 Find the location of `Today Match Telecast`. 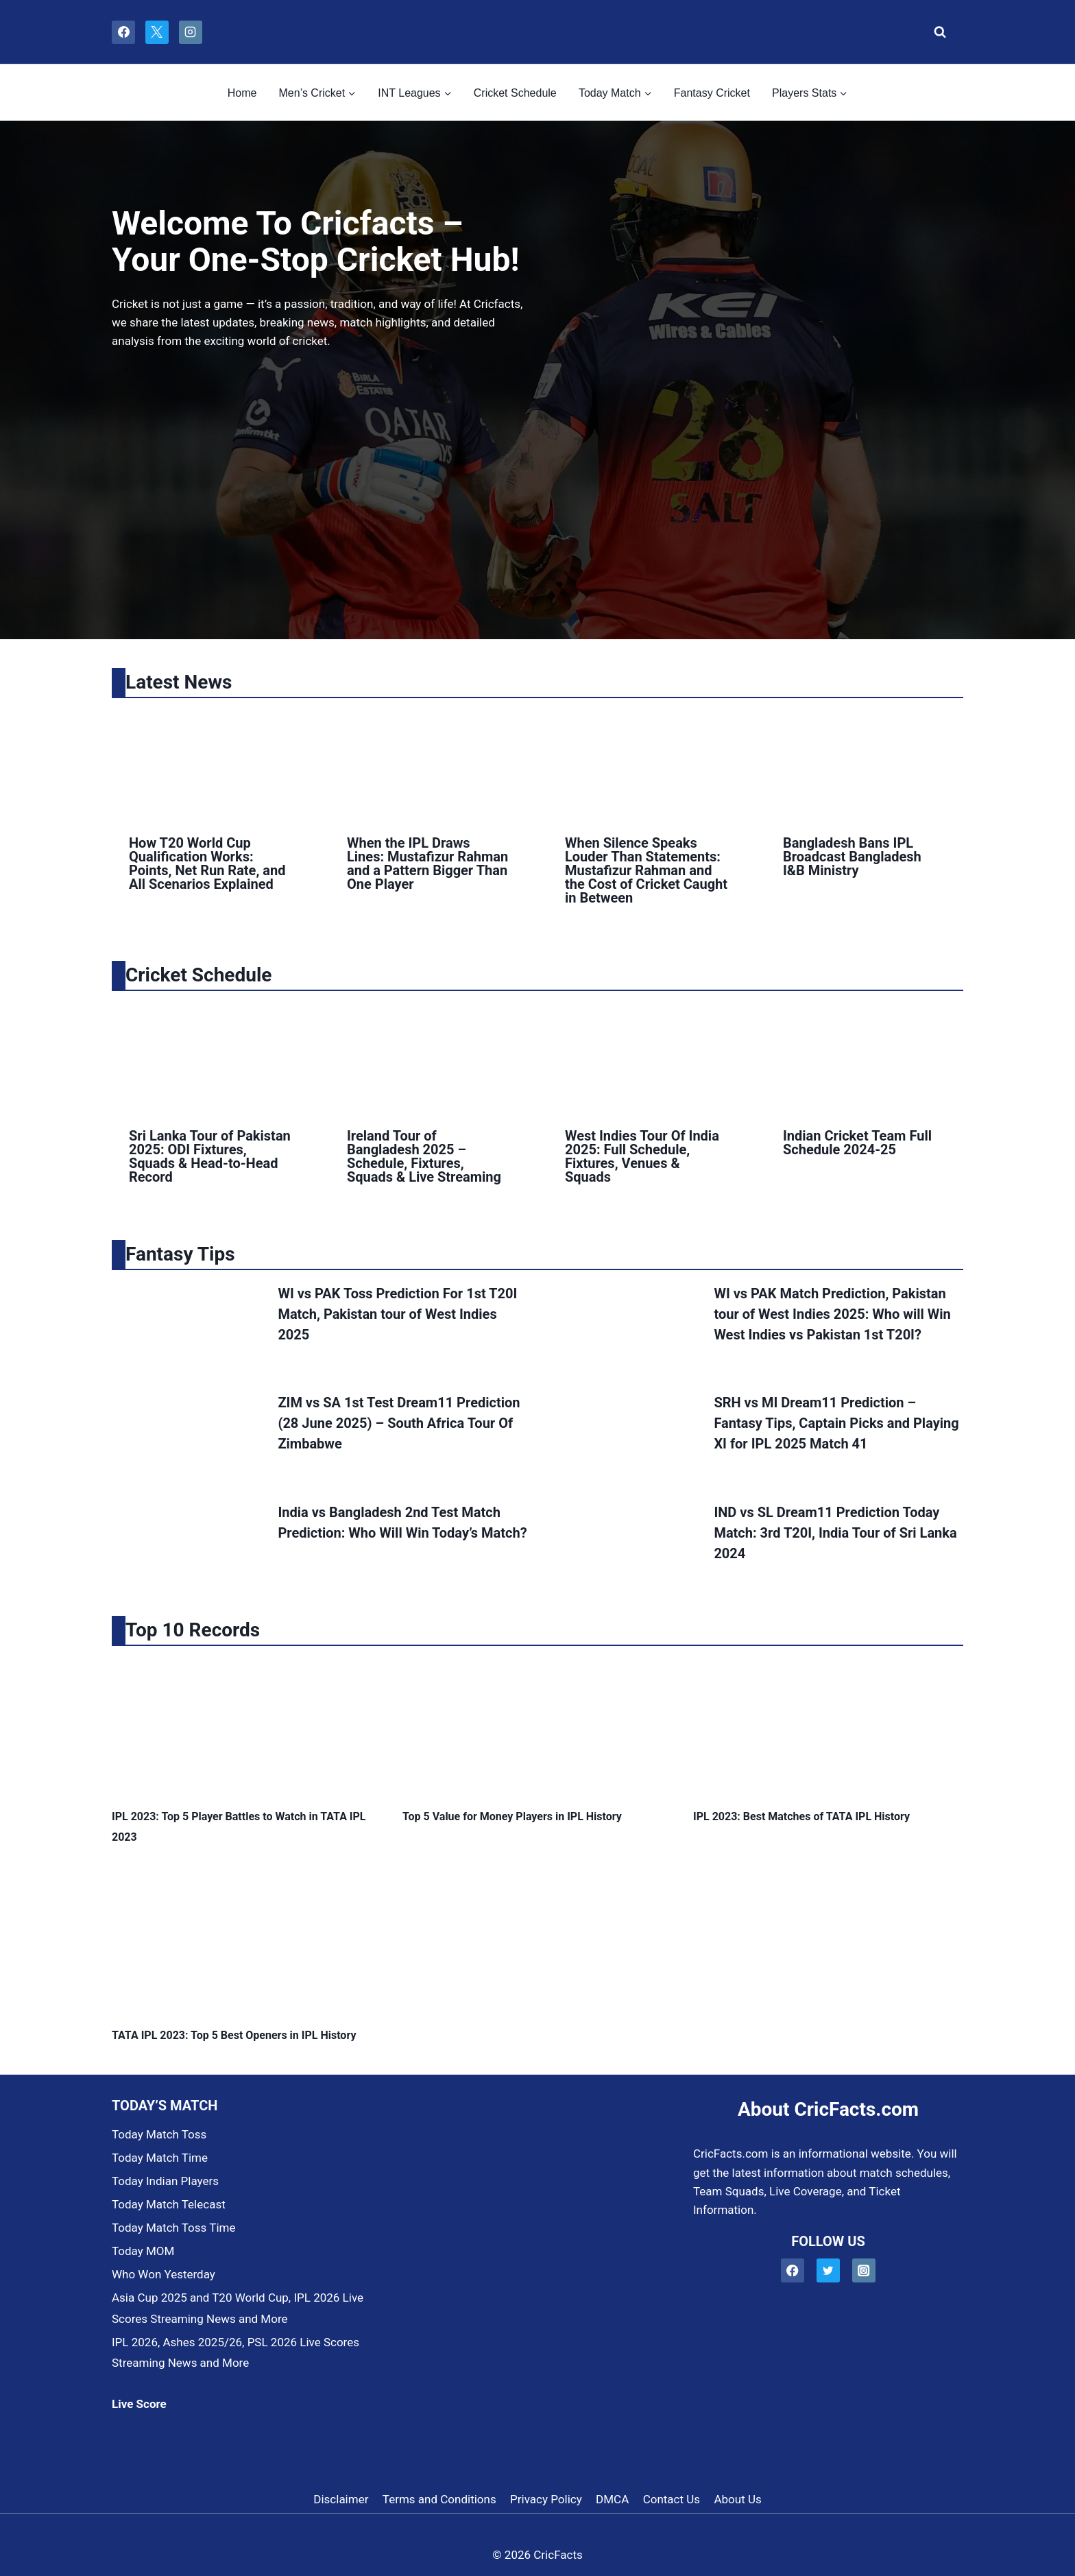

Today Match Telecast is located at coordinates (169, 2204).